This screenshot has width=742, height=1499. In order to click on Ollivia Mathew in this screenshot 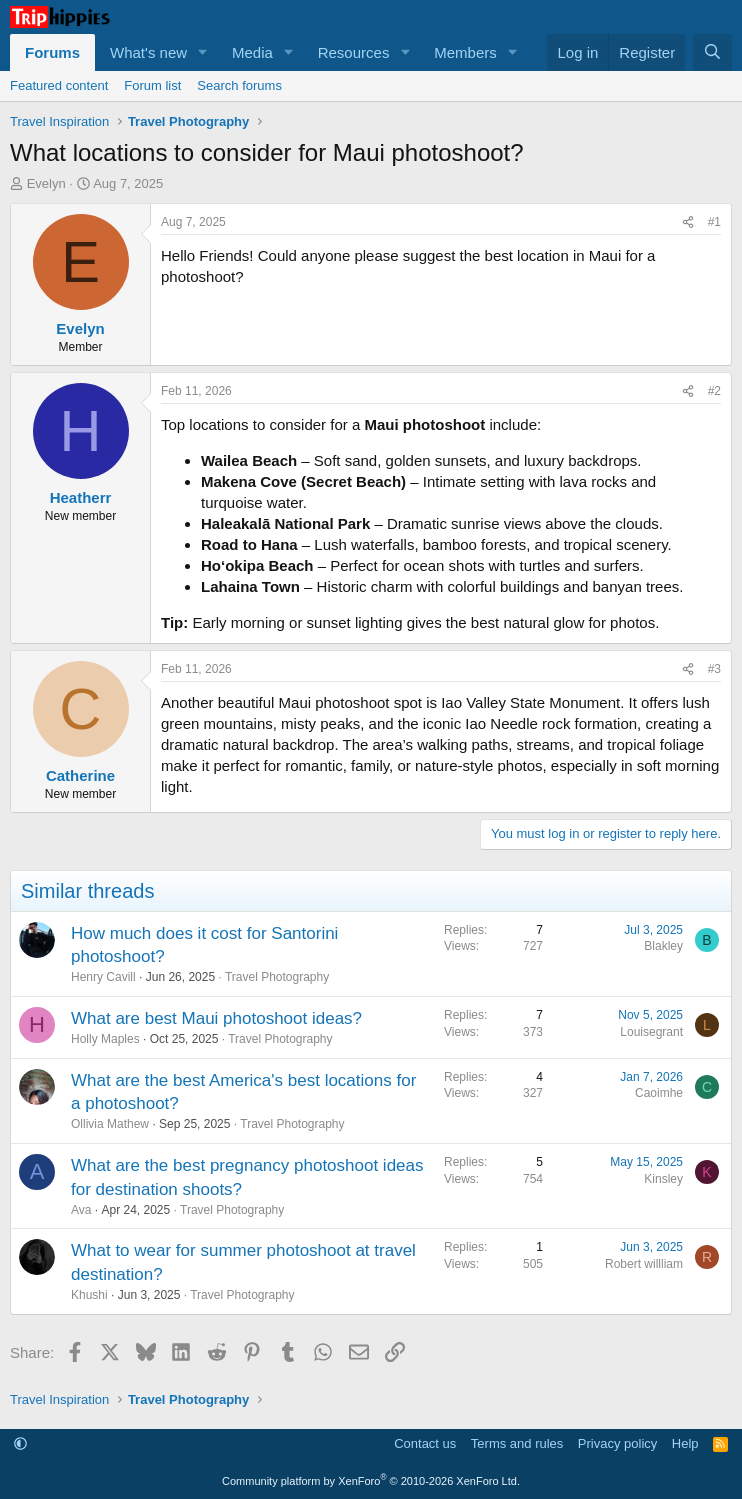, I will do `click(110, 1124)`.